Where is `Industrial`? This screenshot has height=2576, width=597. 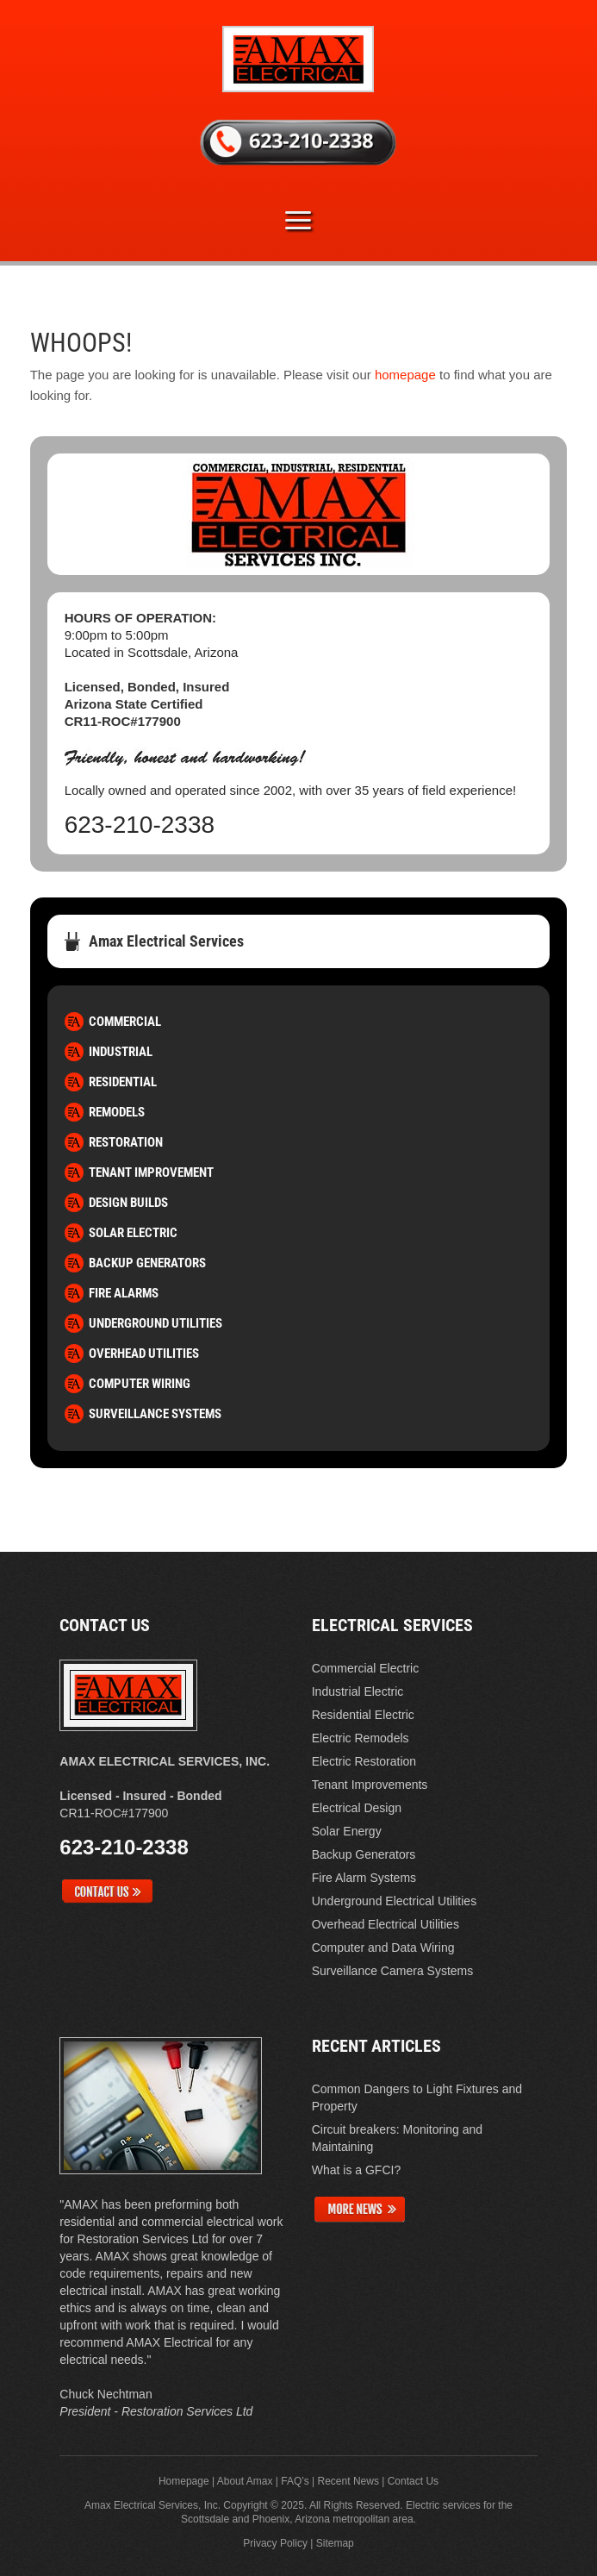 Industrial is located at coordinates (120, 1052).